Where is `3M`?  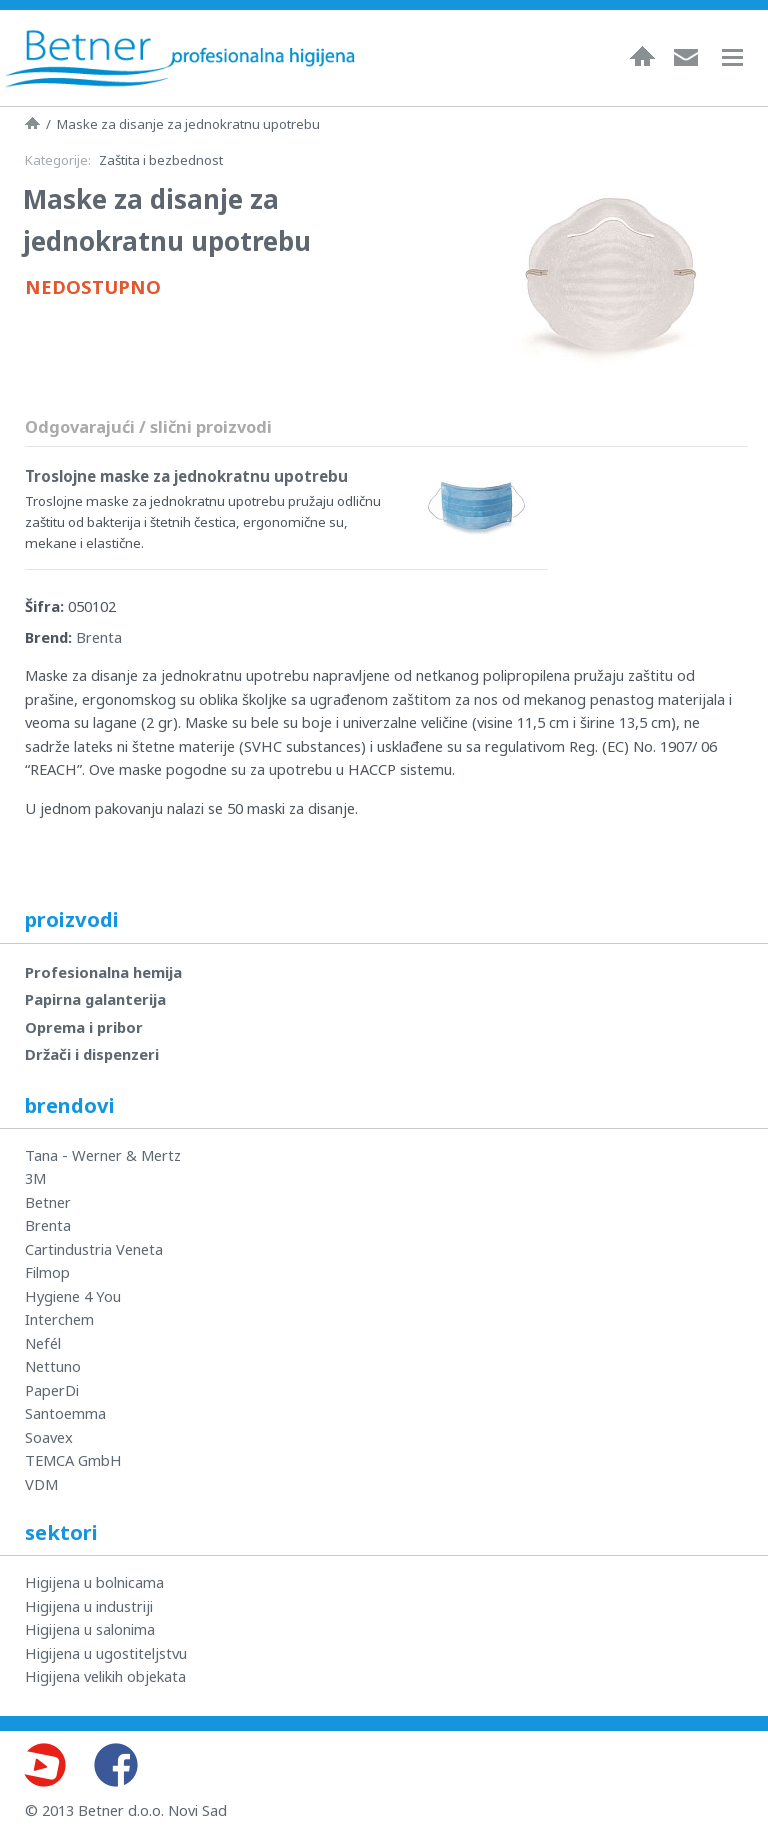 3M is located at coordinates (35, 1178).